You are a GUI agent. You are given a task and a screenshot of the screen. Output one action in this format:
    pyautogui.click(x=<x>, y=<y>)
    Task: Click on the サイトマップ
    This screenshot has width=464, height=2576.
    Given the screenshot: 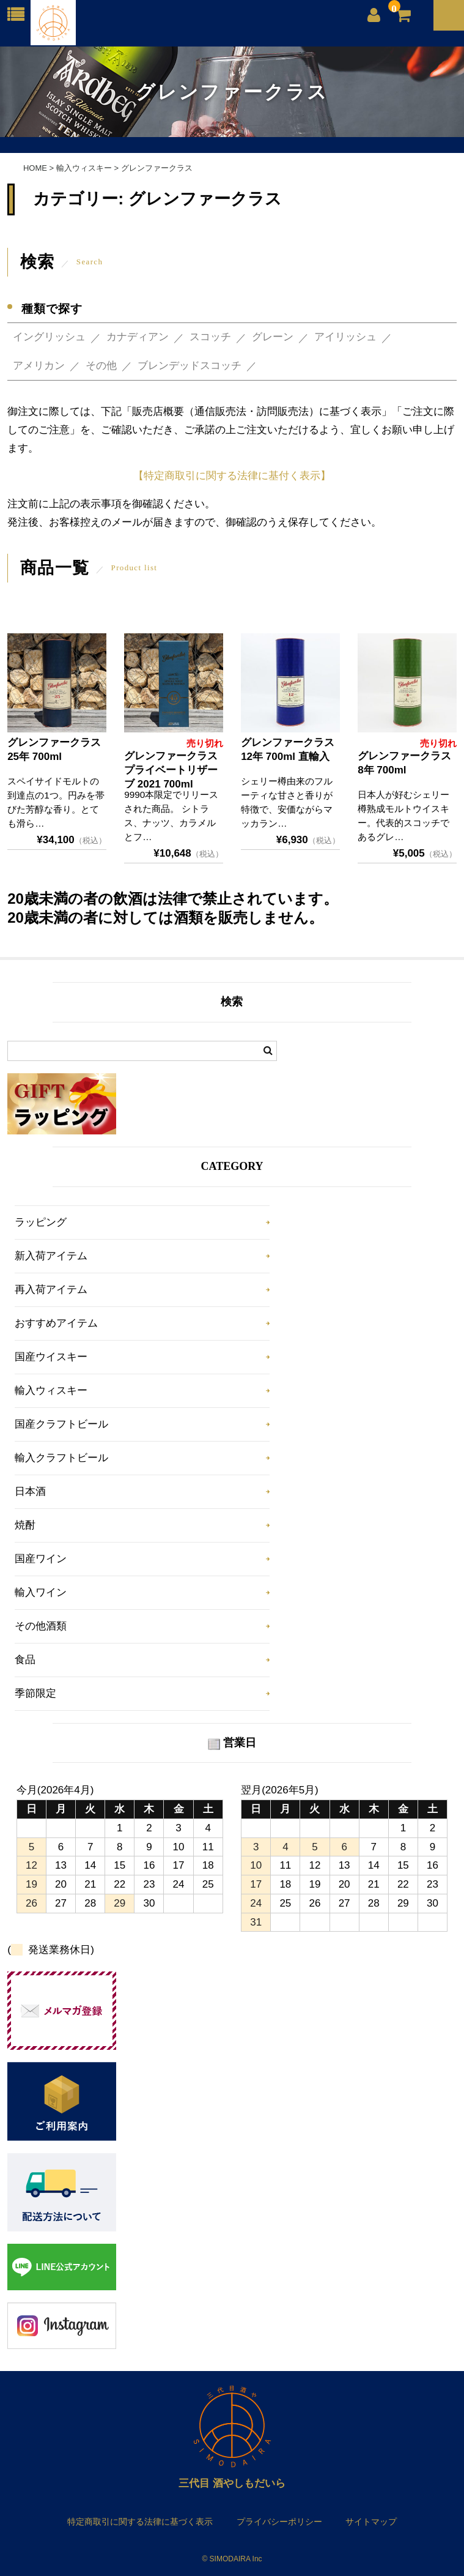 What is the action you would take?
    pyautogui.click(x=371, y=2521)
    